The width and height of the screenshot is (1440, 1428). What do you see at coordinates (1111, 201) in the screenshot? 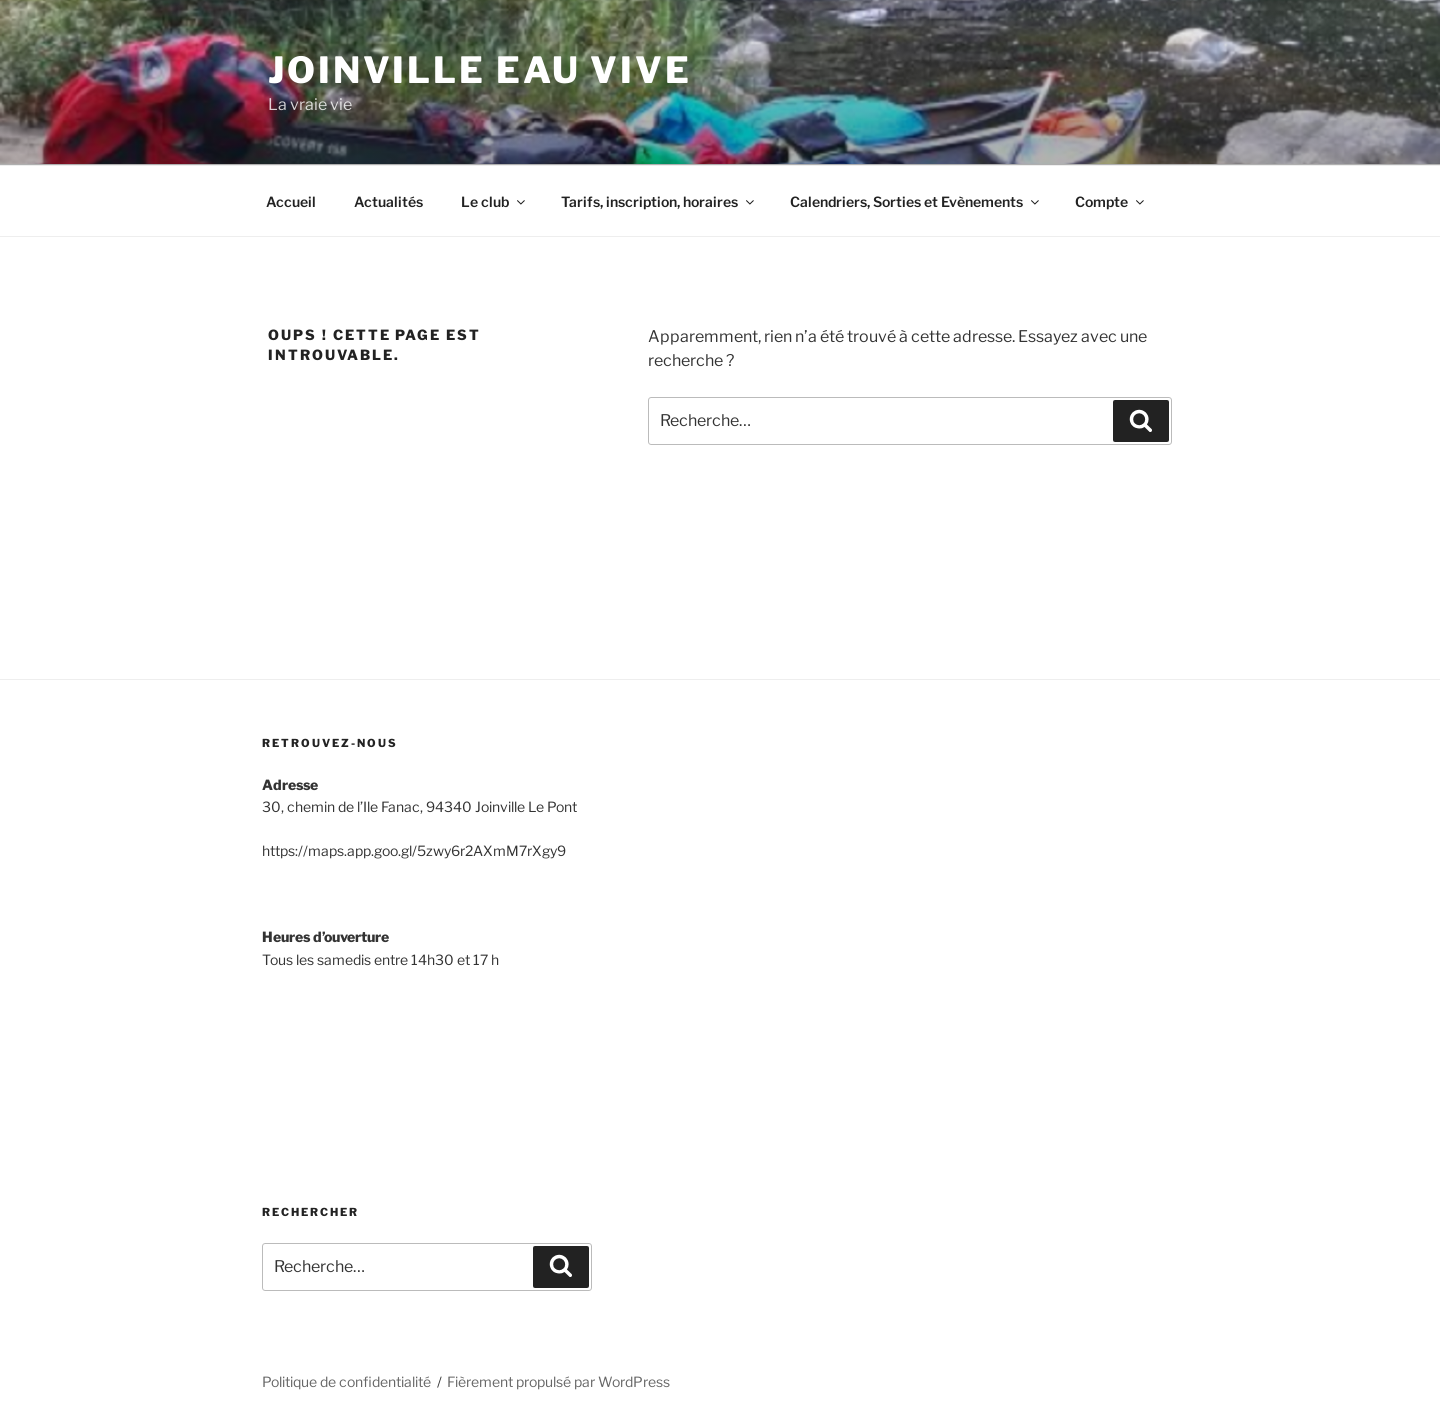
I see `Compte` at bounding box center [1111, 201].